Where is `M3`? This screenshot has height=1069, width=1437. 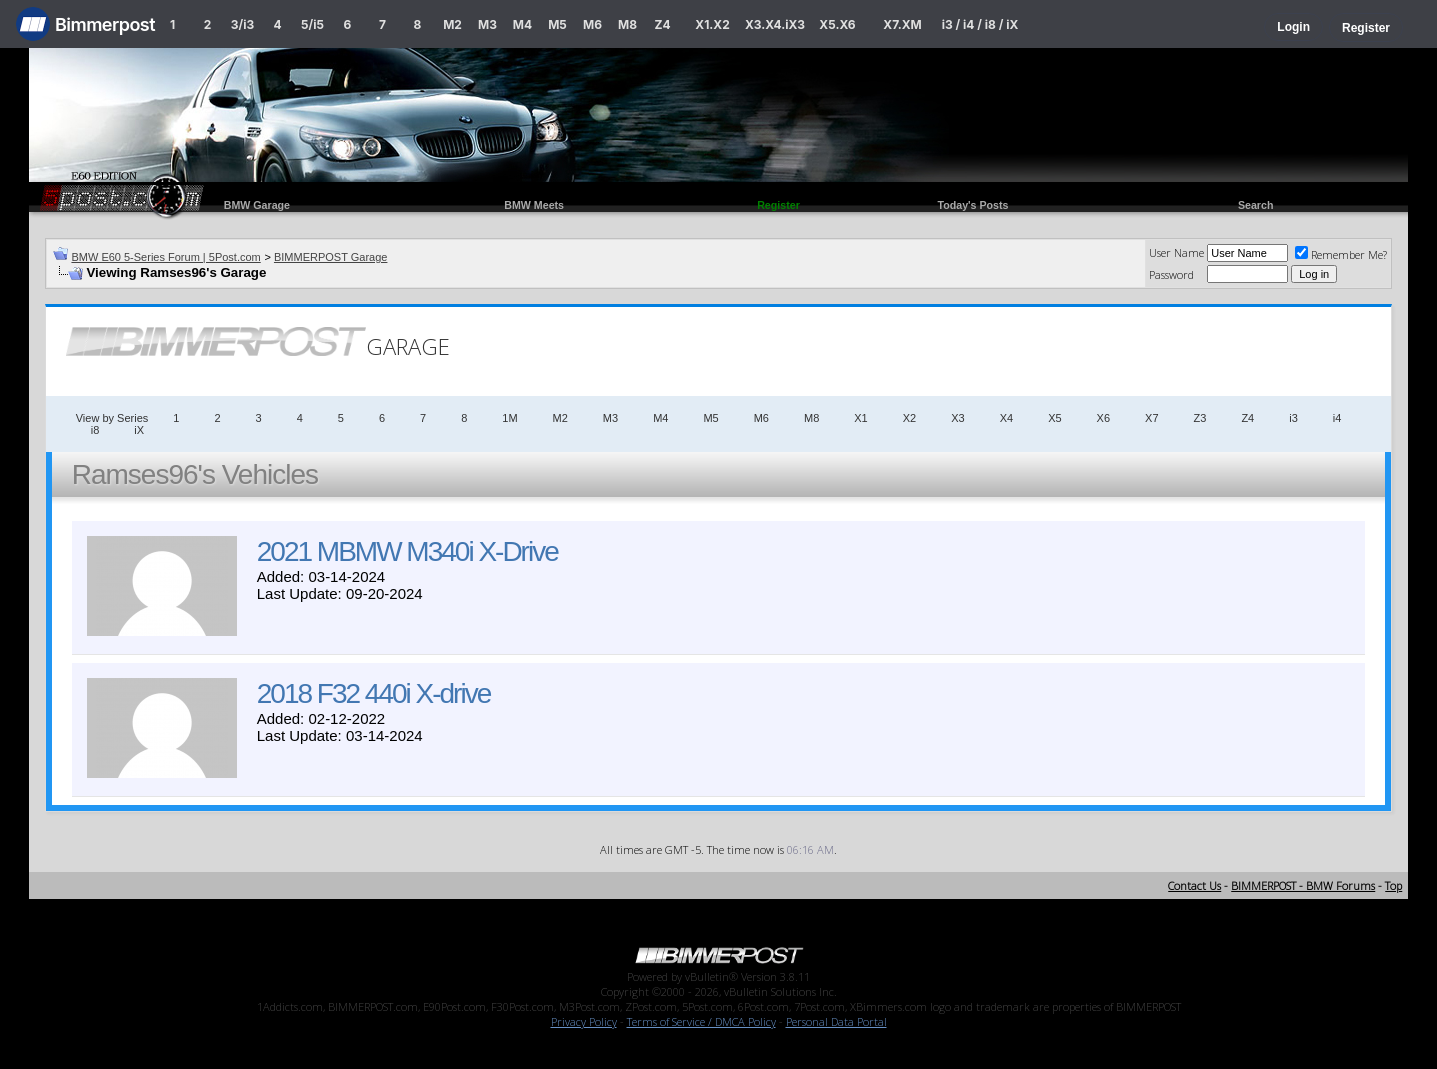
M3 is located at coordinates (487, 24).